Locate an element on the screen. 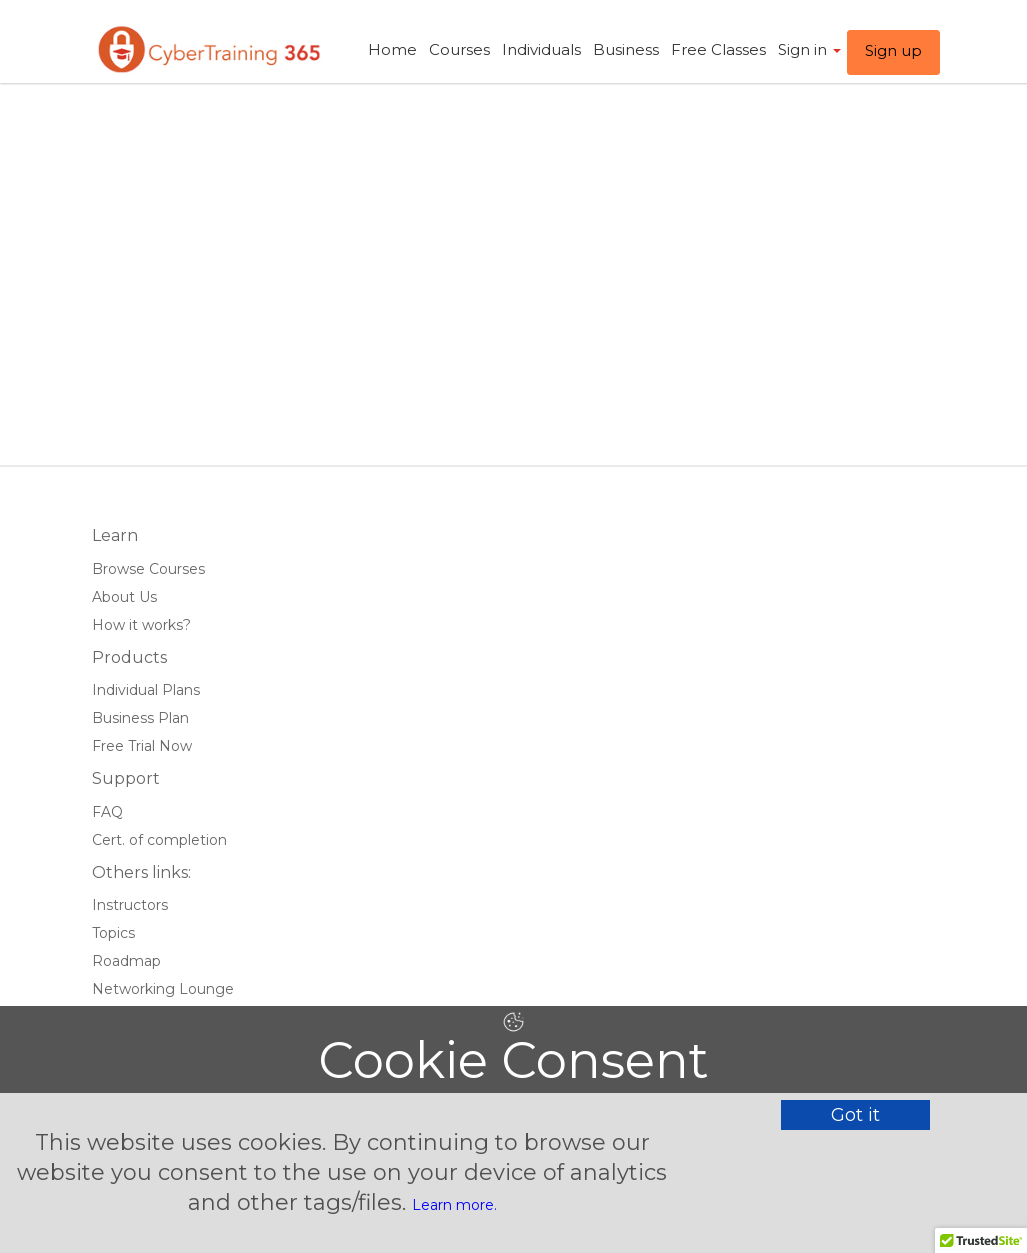 This screenshot has width=1027, height=1253. Cert. of completion is located at coordinates (159, 840).